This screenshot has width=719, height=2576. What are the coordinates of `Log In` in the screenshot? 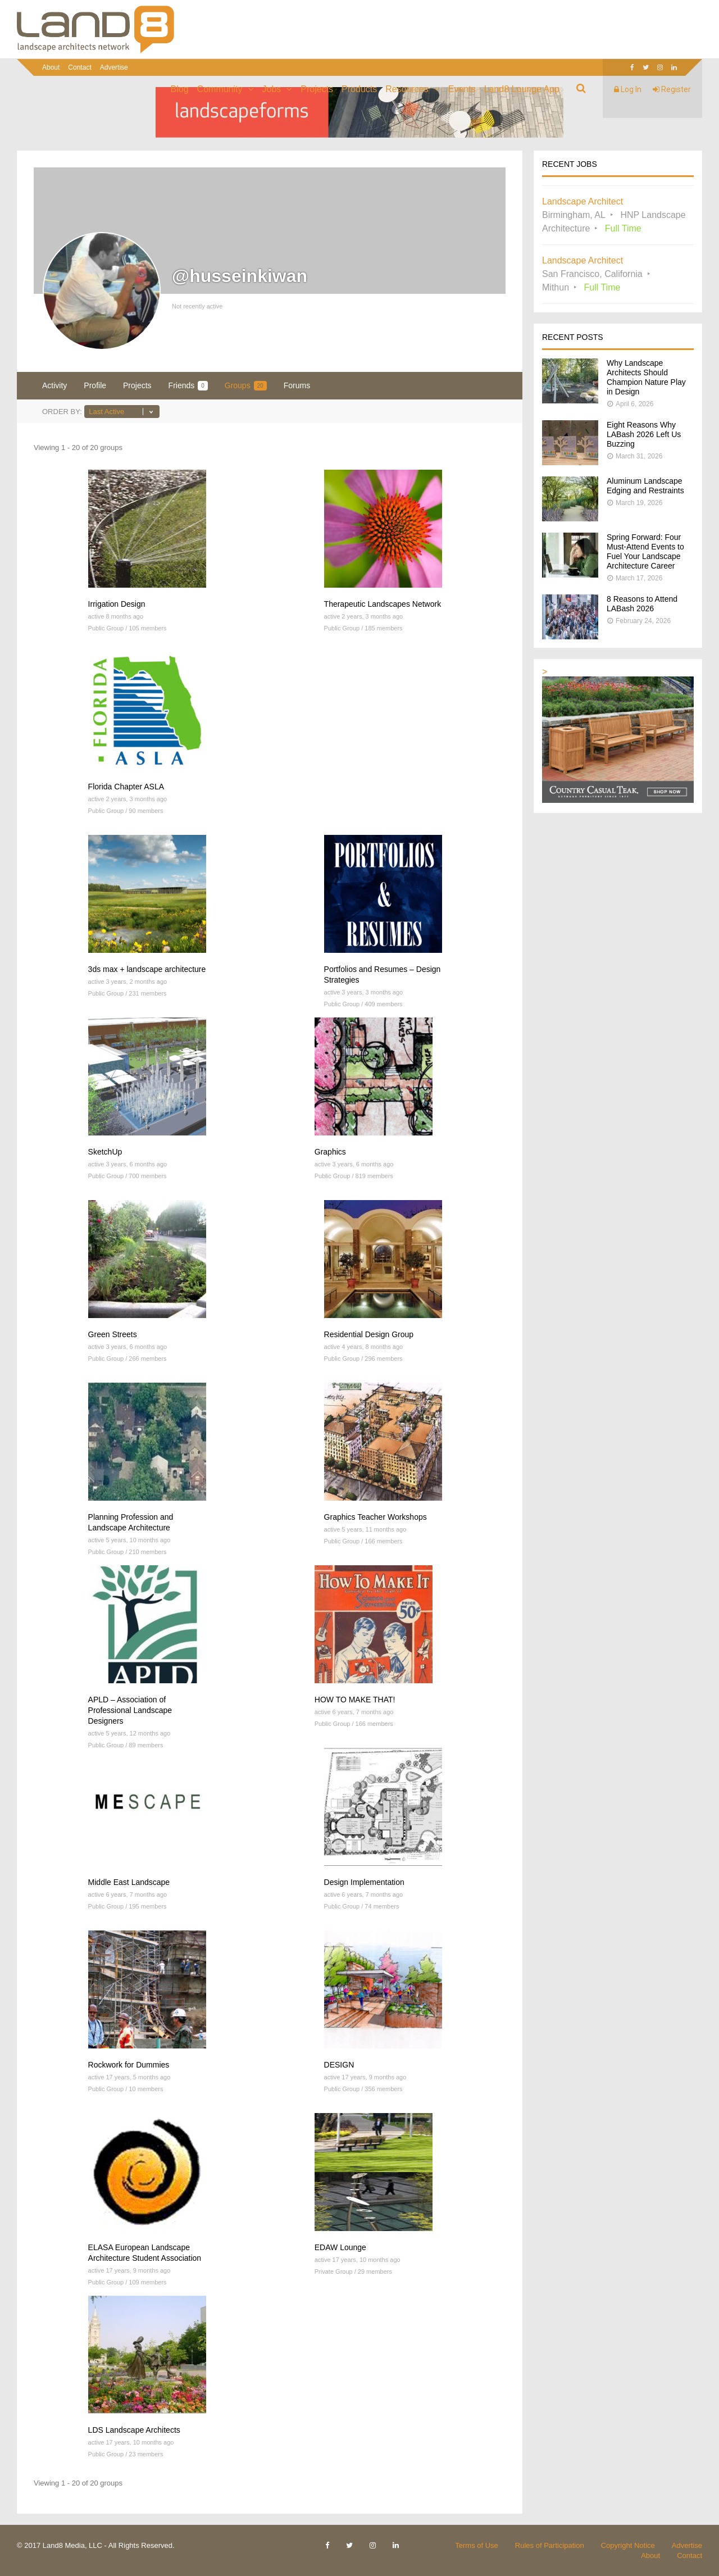 It's located at (627, 89).